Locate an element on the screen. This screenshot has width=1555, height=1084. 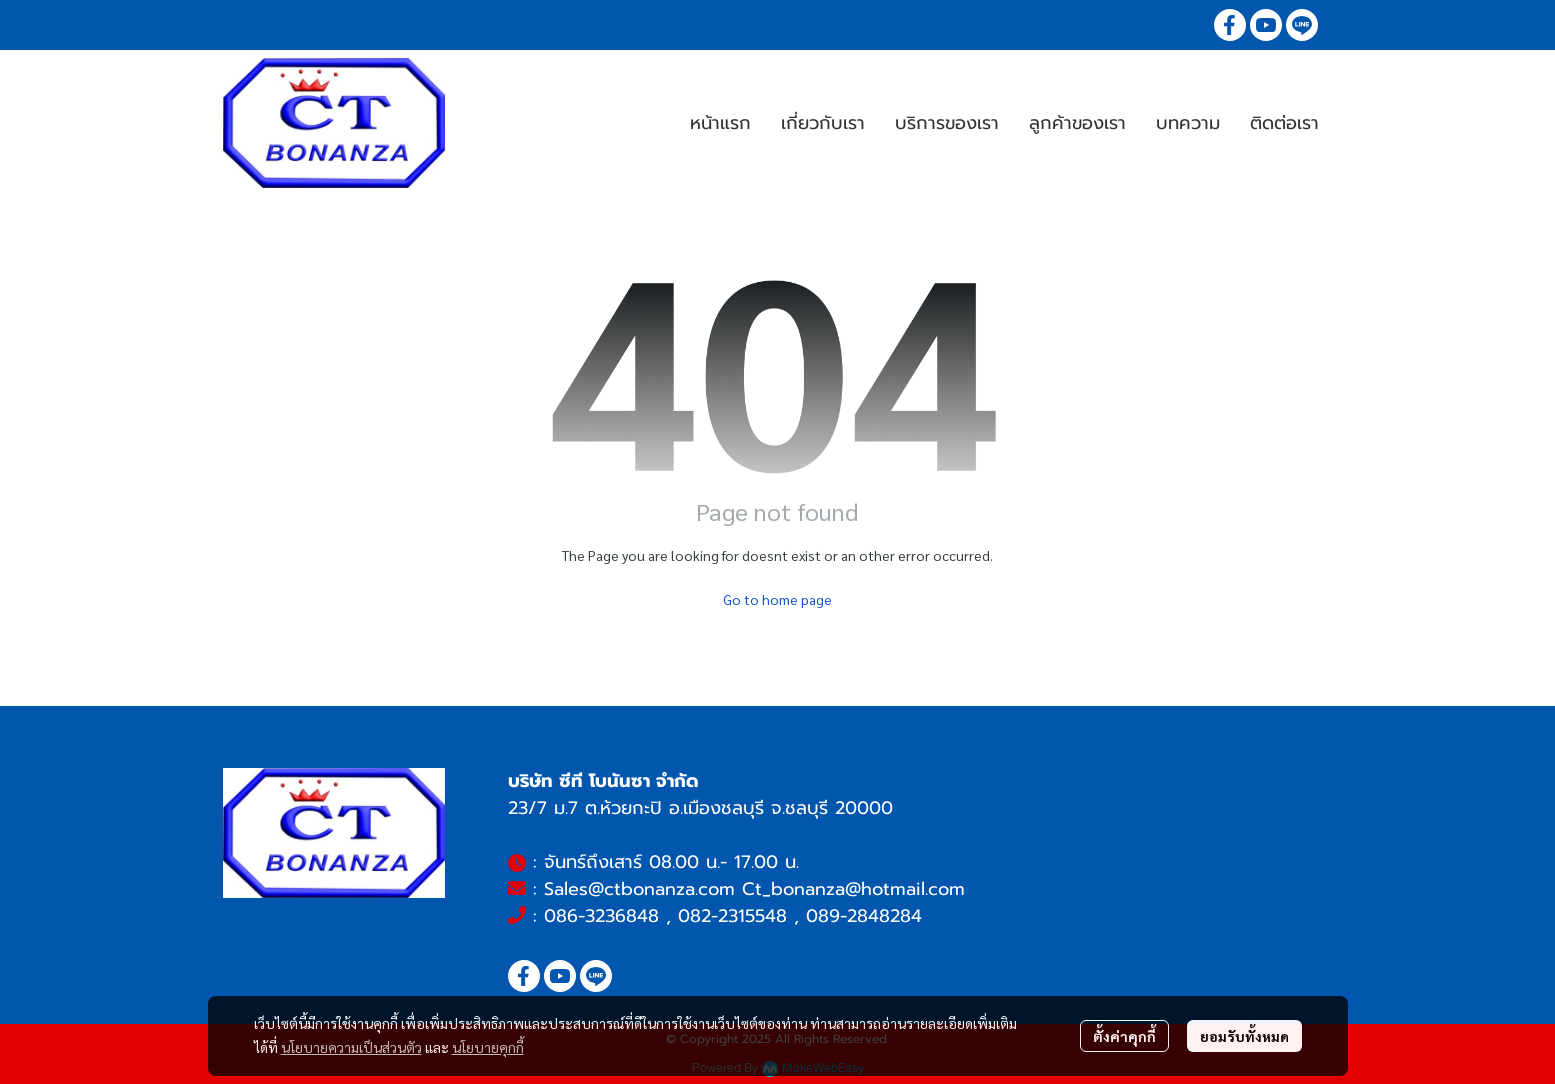
086-3236848 is located at coordinates (601, 916).